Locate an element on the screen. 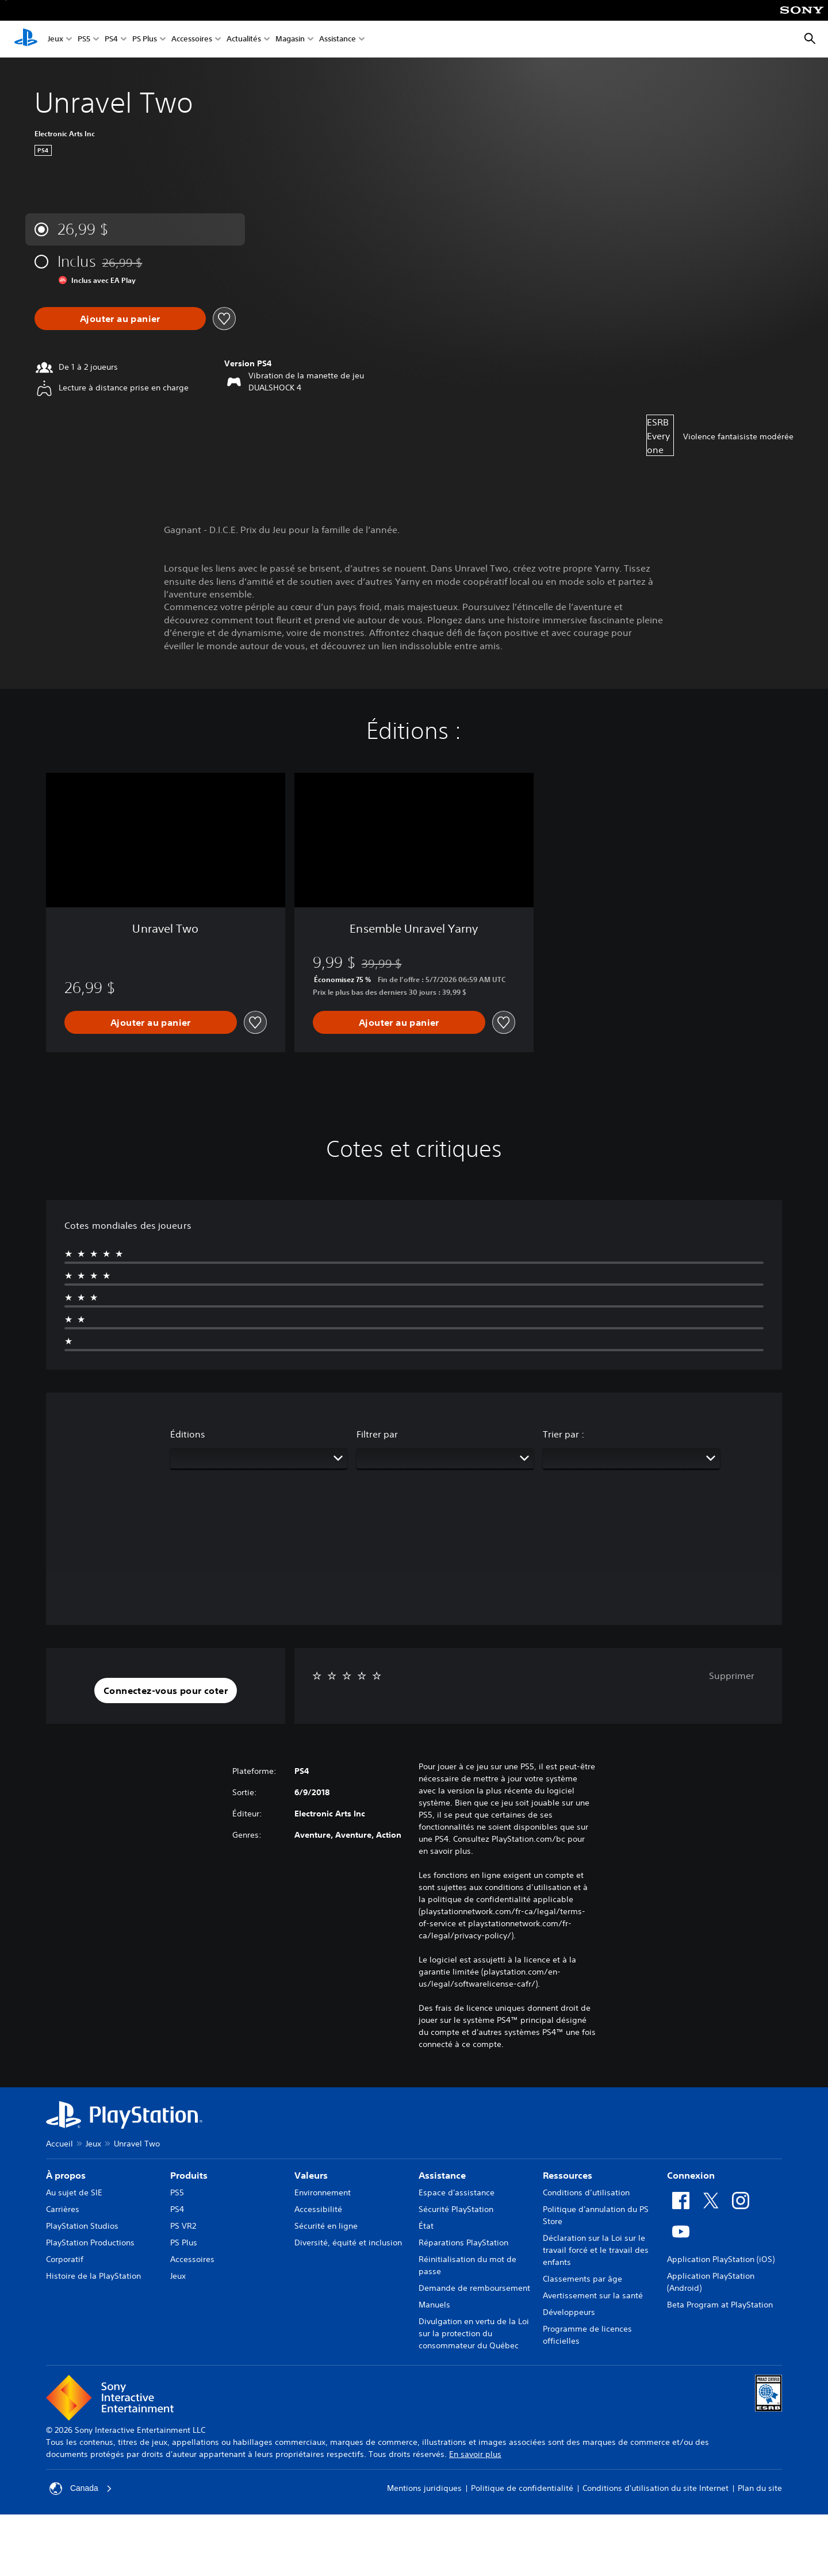 This screenshot has height=2576, width=828. Beta Program at PlayStation is located at coordinates (720, 2304).